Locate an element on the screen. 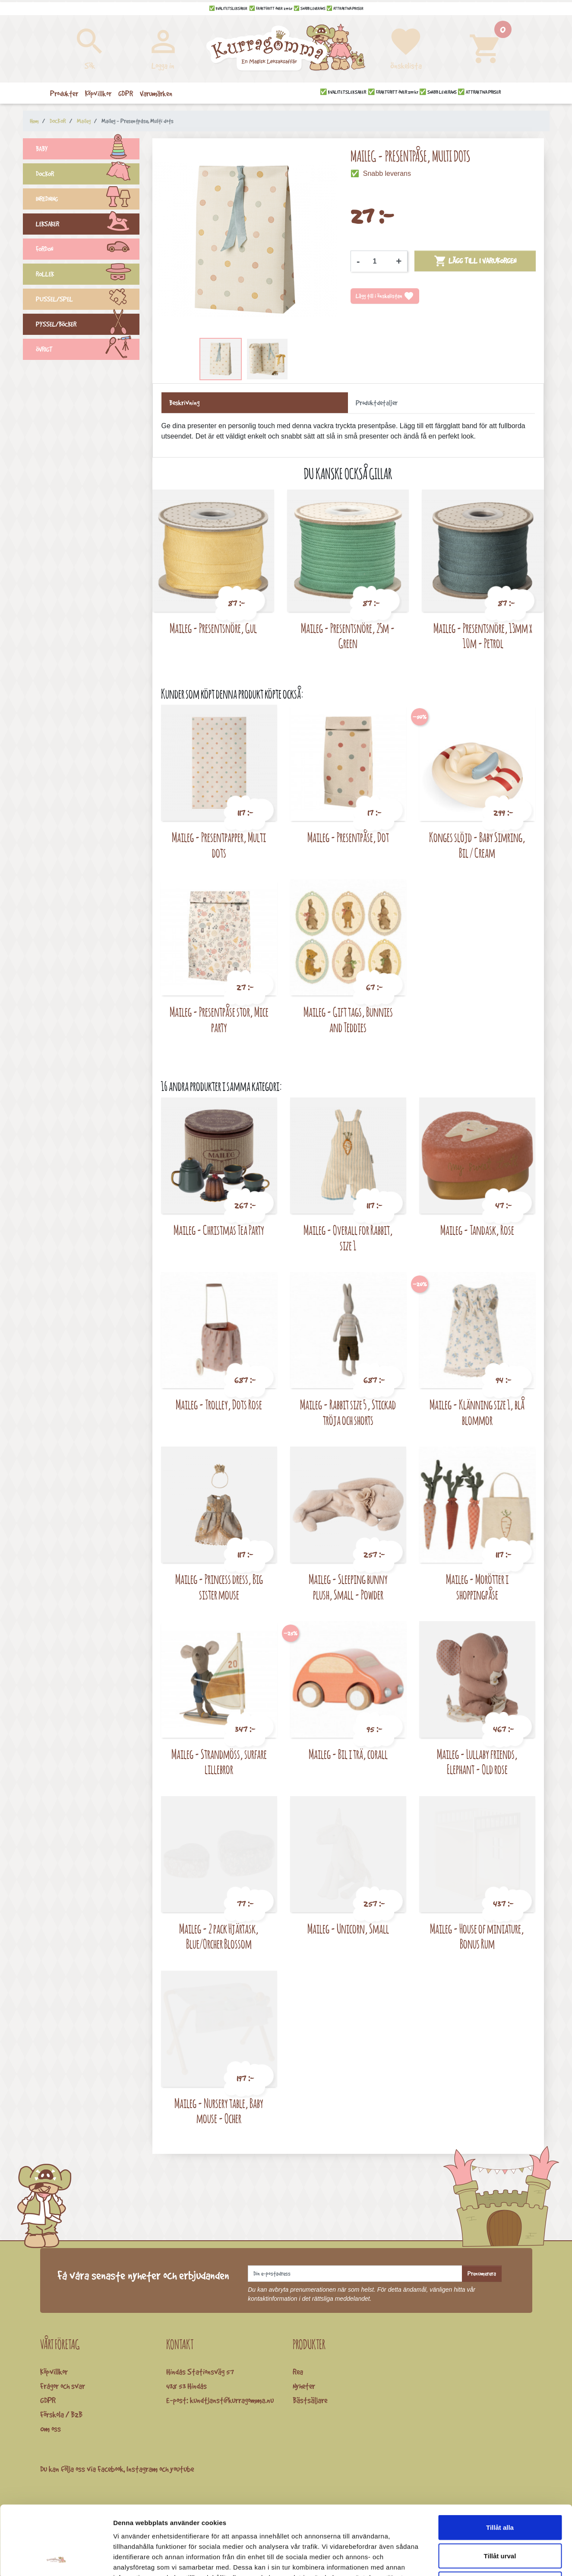  Maileg - Trolley, Dots Rose is located at coordinates (219, 1404).